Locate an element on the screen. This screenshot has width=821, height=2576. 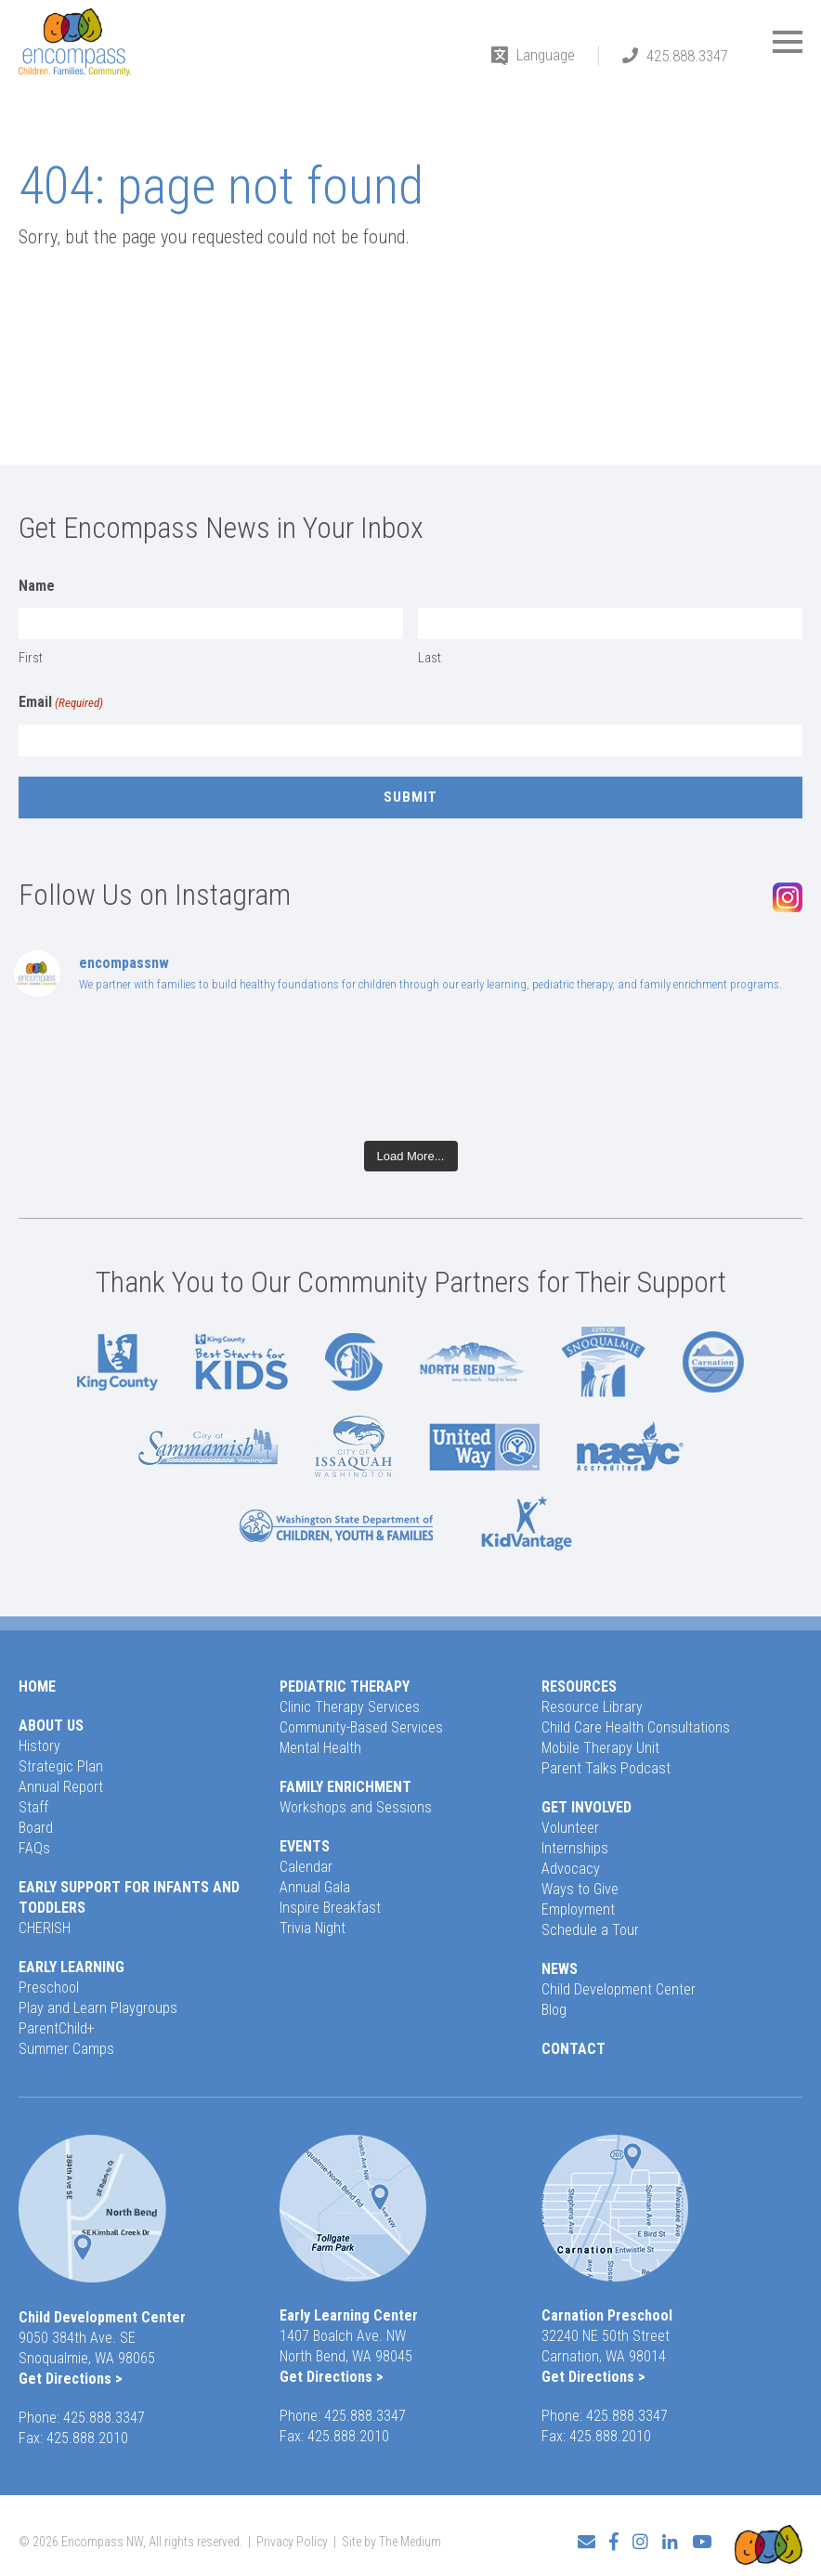
Last is located at coordinates (429, 657).